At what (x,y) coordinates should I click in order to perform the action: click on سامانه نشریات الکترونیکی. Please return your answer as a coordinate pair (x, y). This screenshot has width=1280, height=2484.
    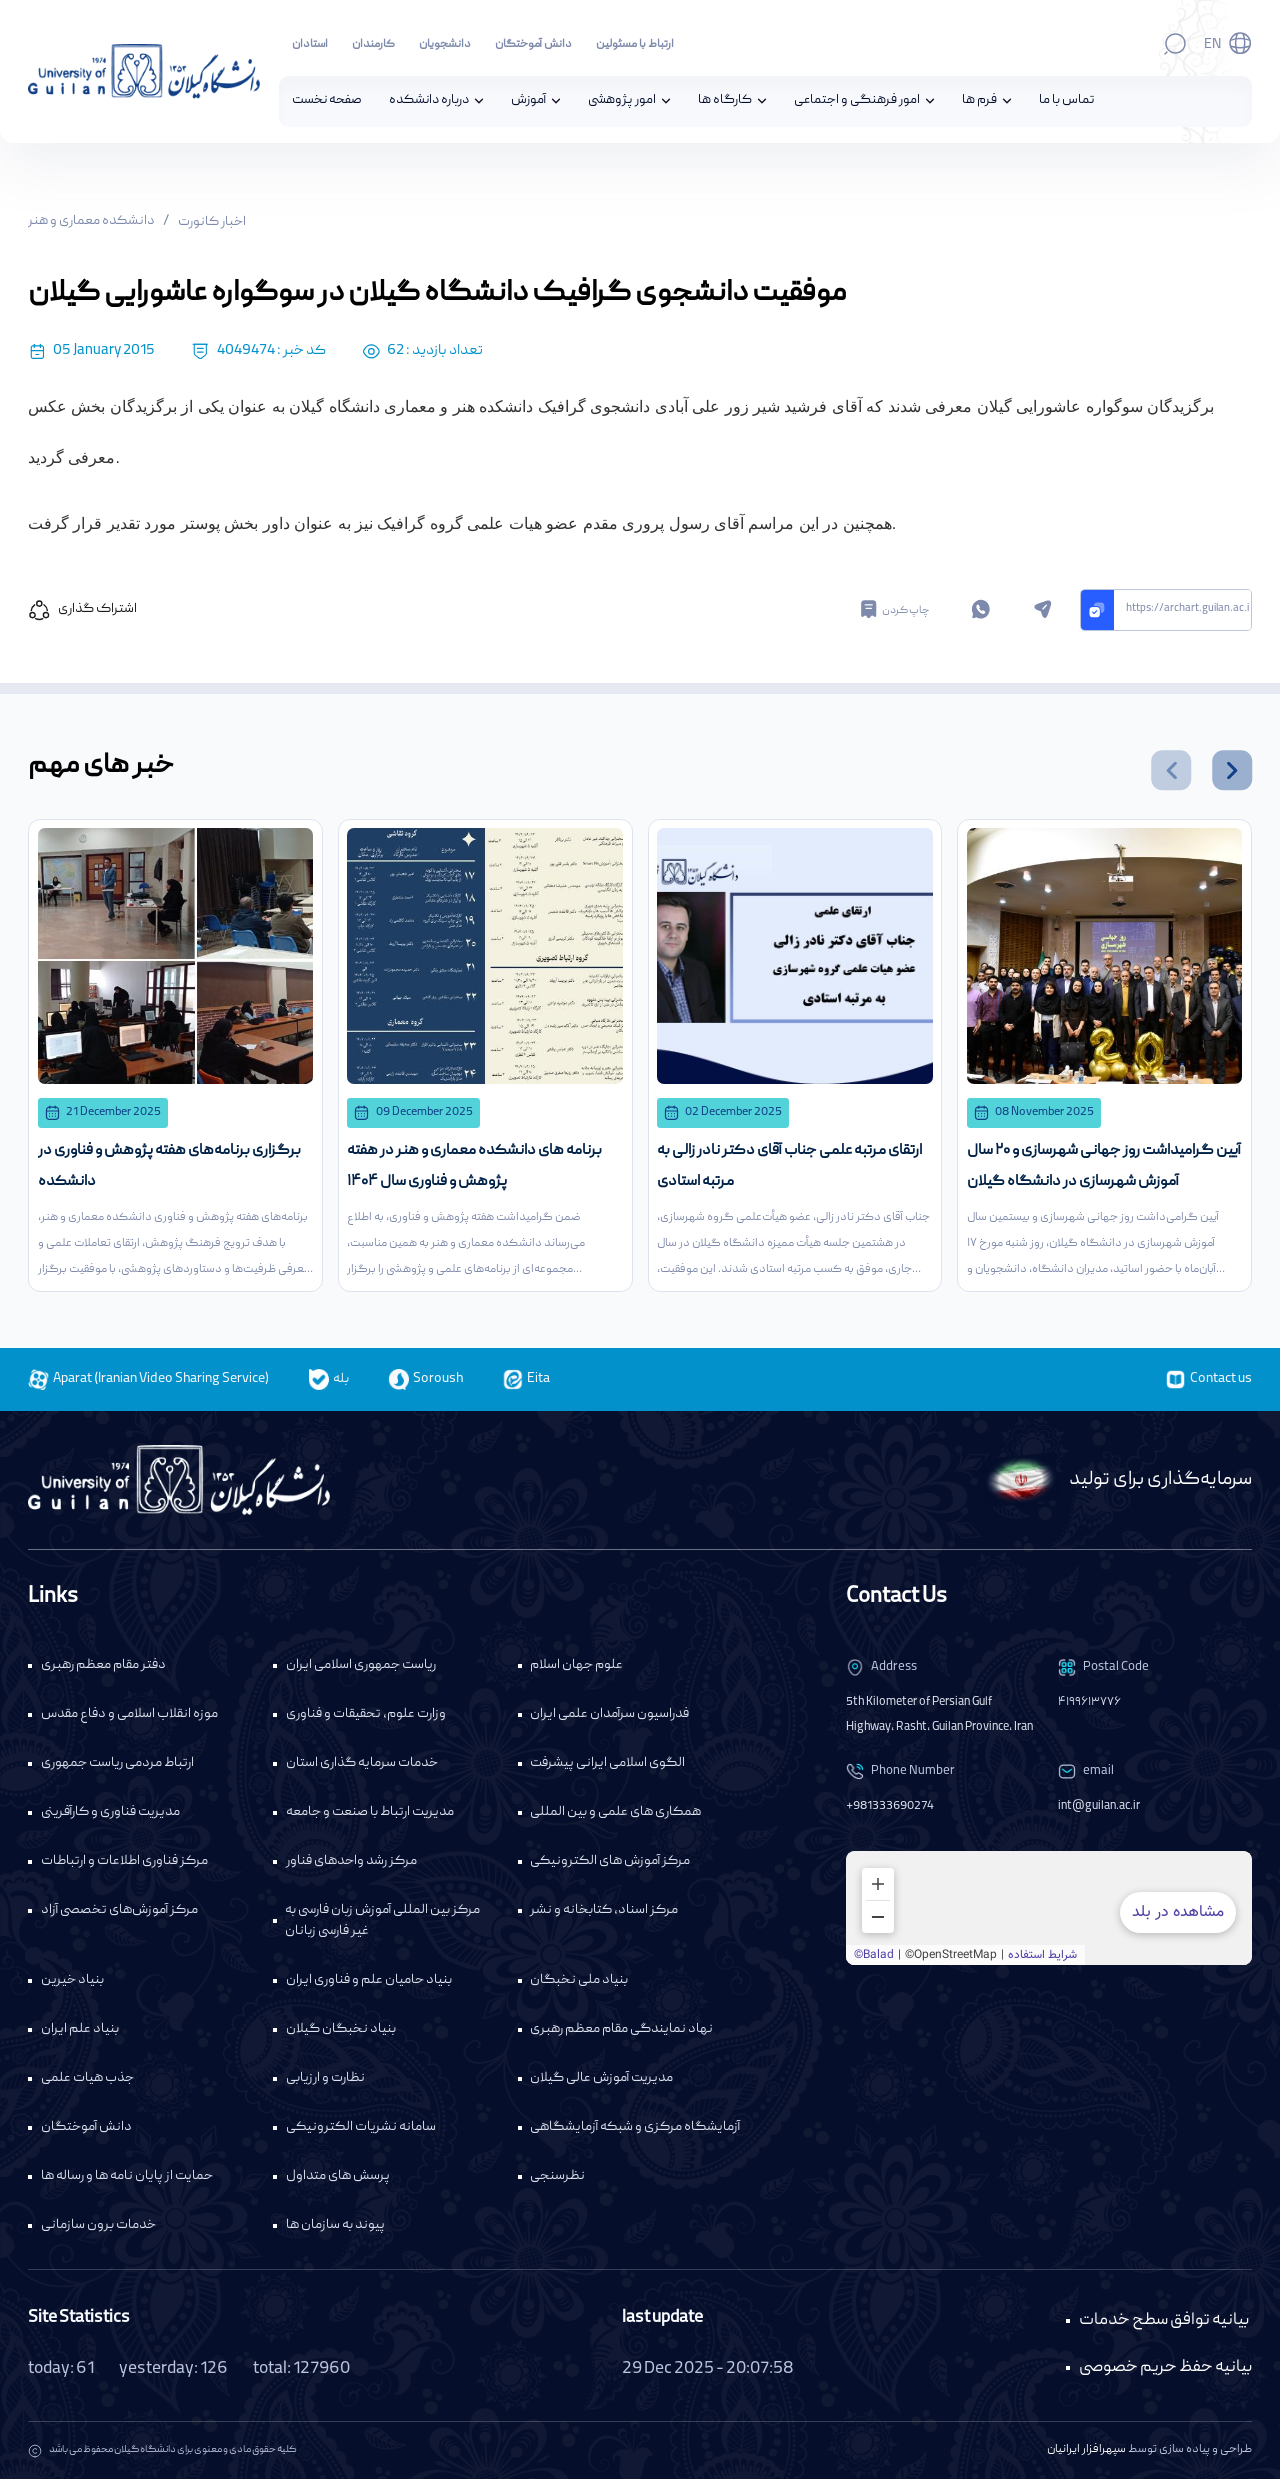
    Looking at the image, I should click on (361, 2132).